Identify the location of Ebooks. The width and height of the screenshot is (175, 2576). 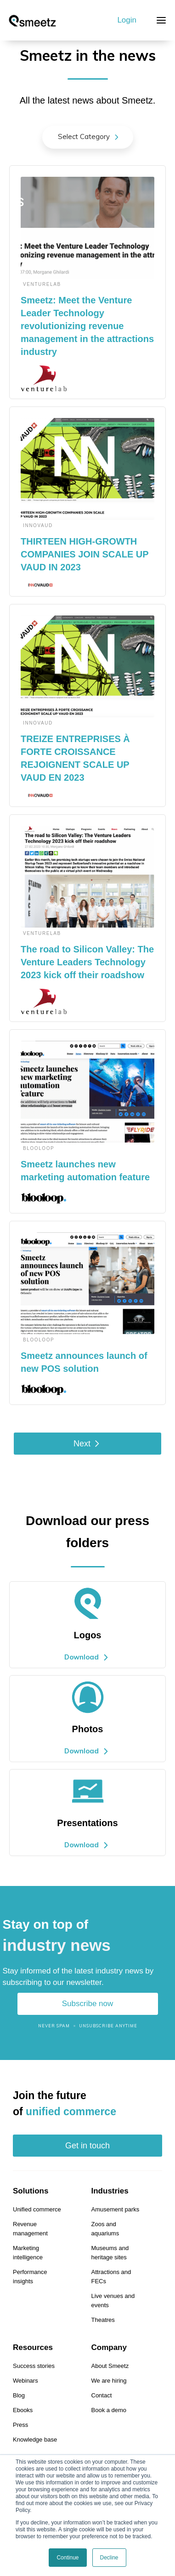
(23, 2410).